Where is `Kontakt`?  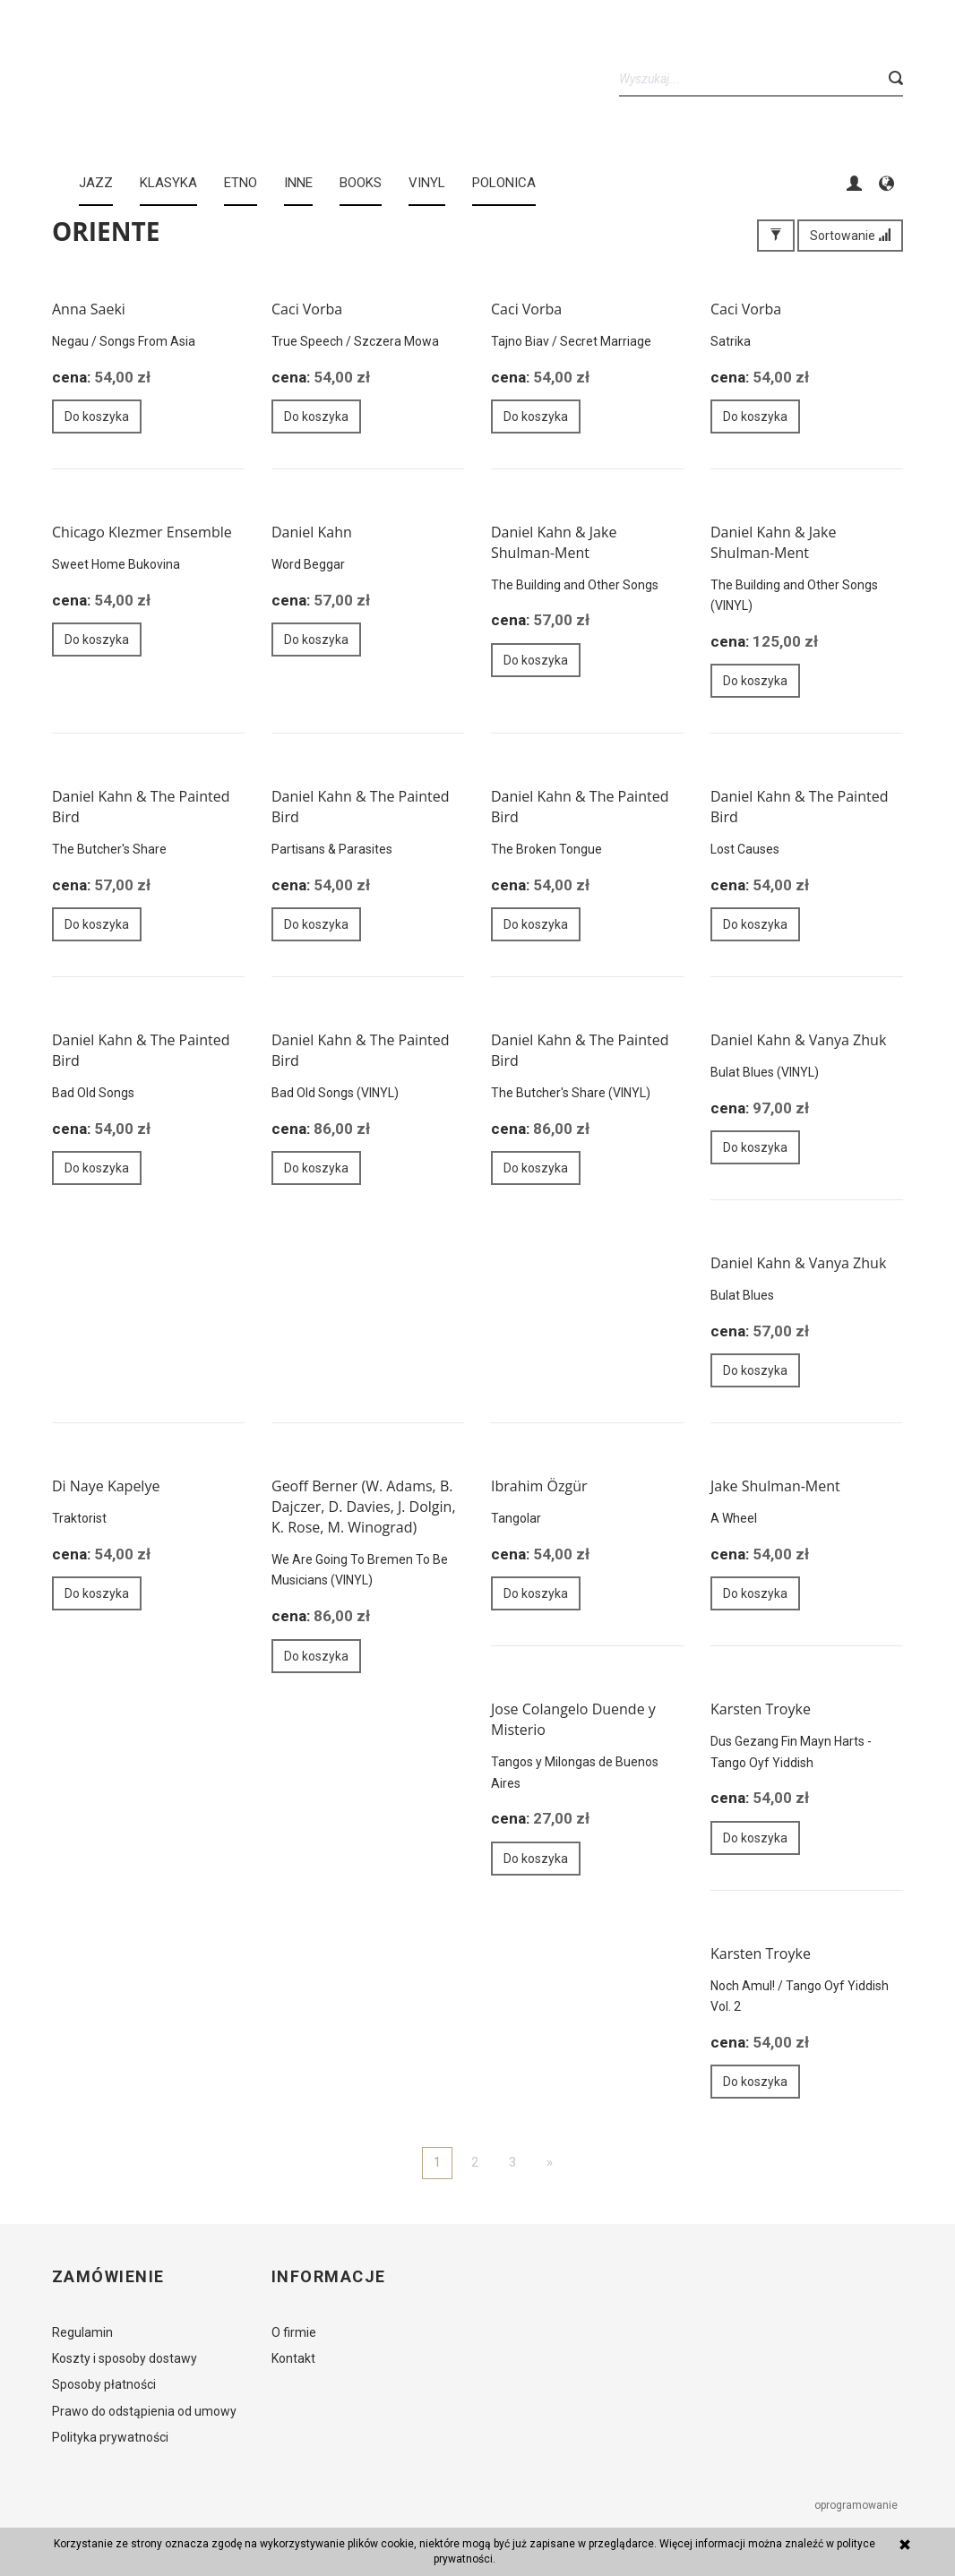 Kontakt is located at coordinates (293, 2358).